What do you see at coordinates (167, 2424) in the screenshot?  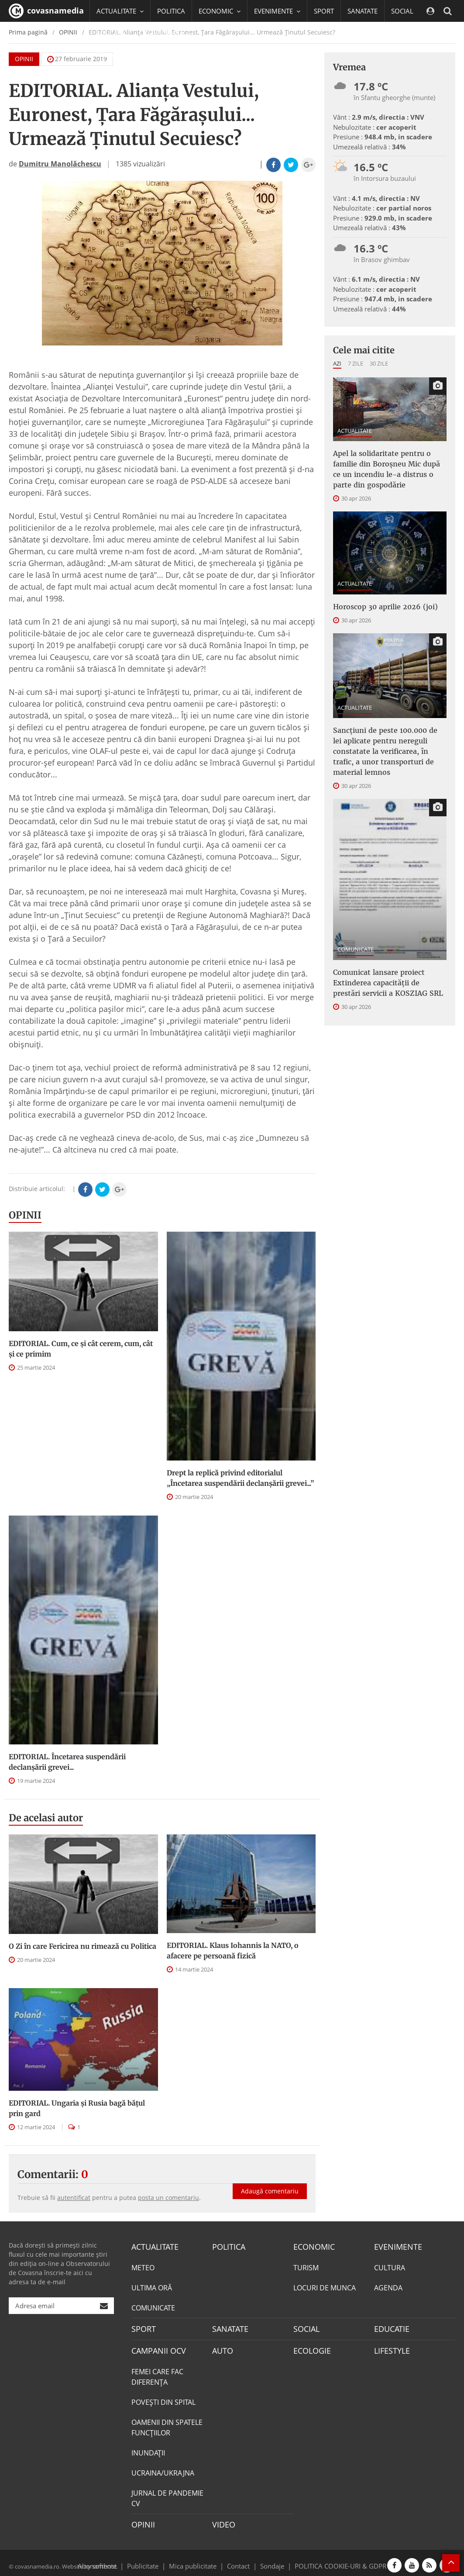 I see `OAMENII DIN SPATELE FUNCŢIILOR` at bounding box center [167, 2424].